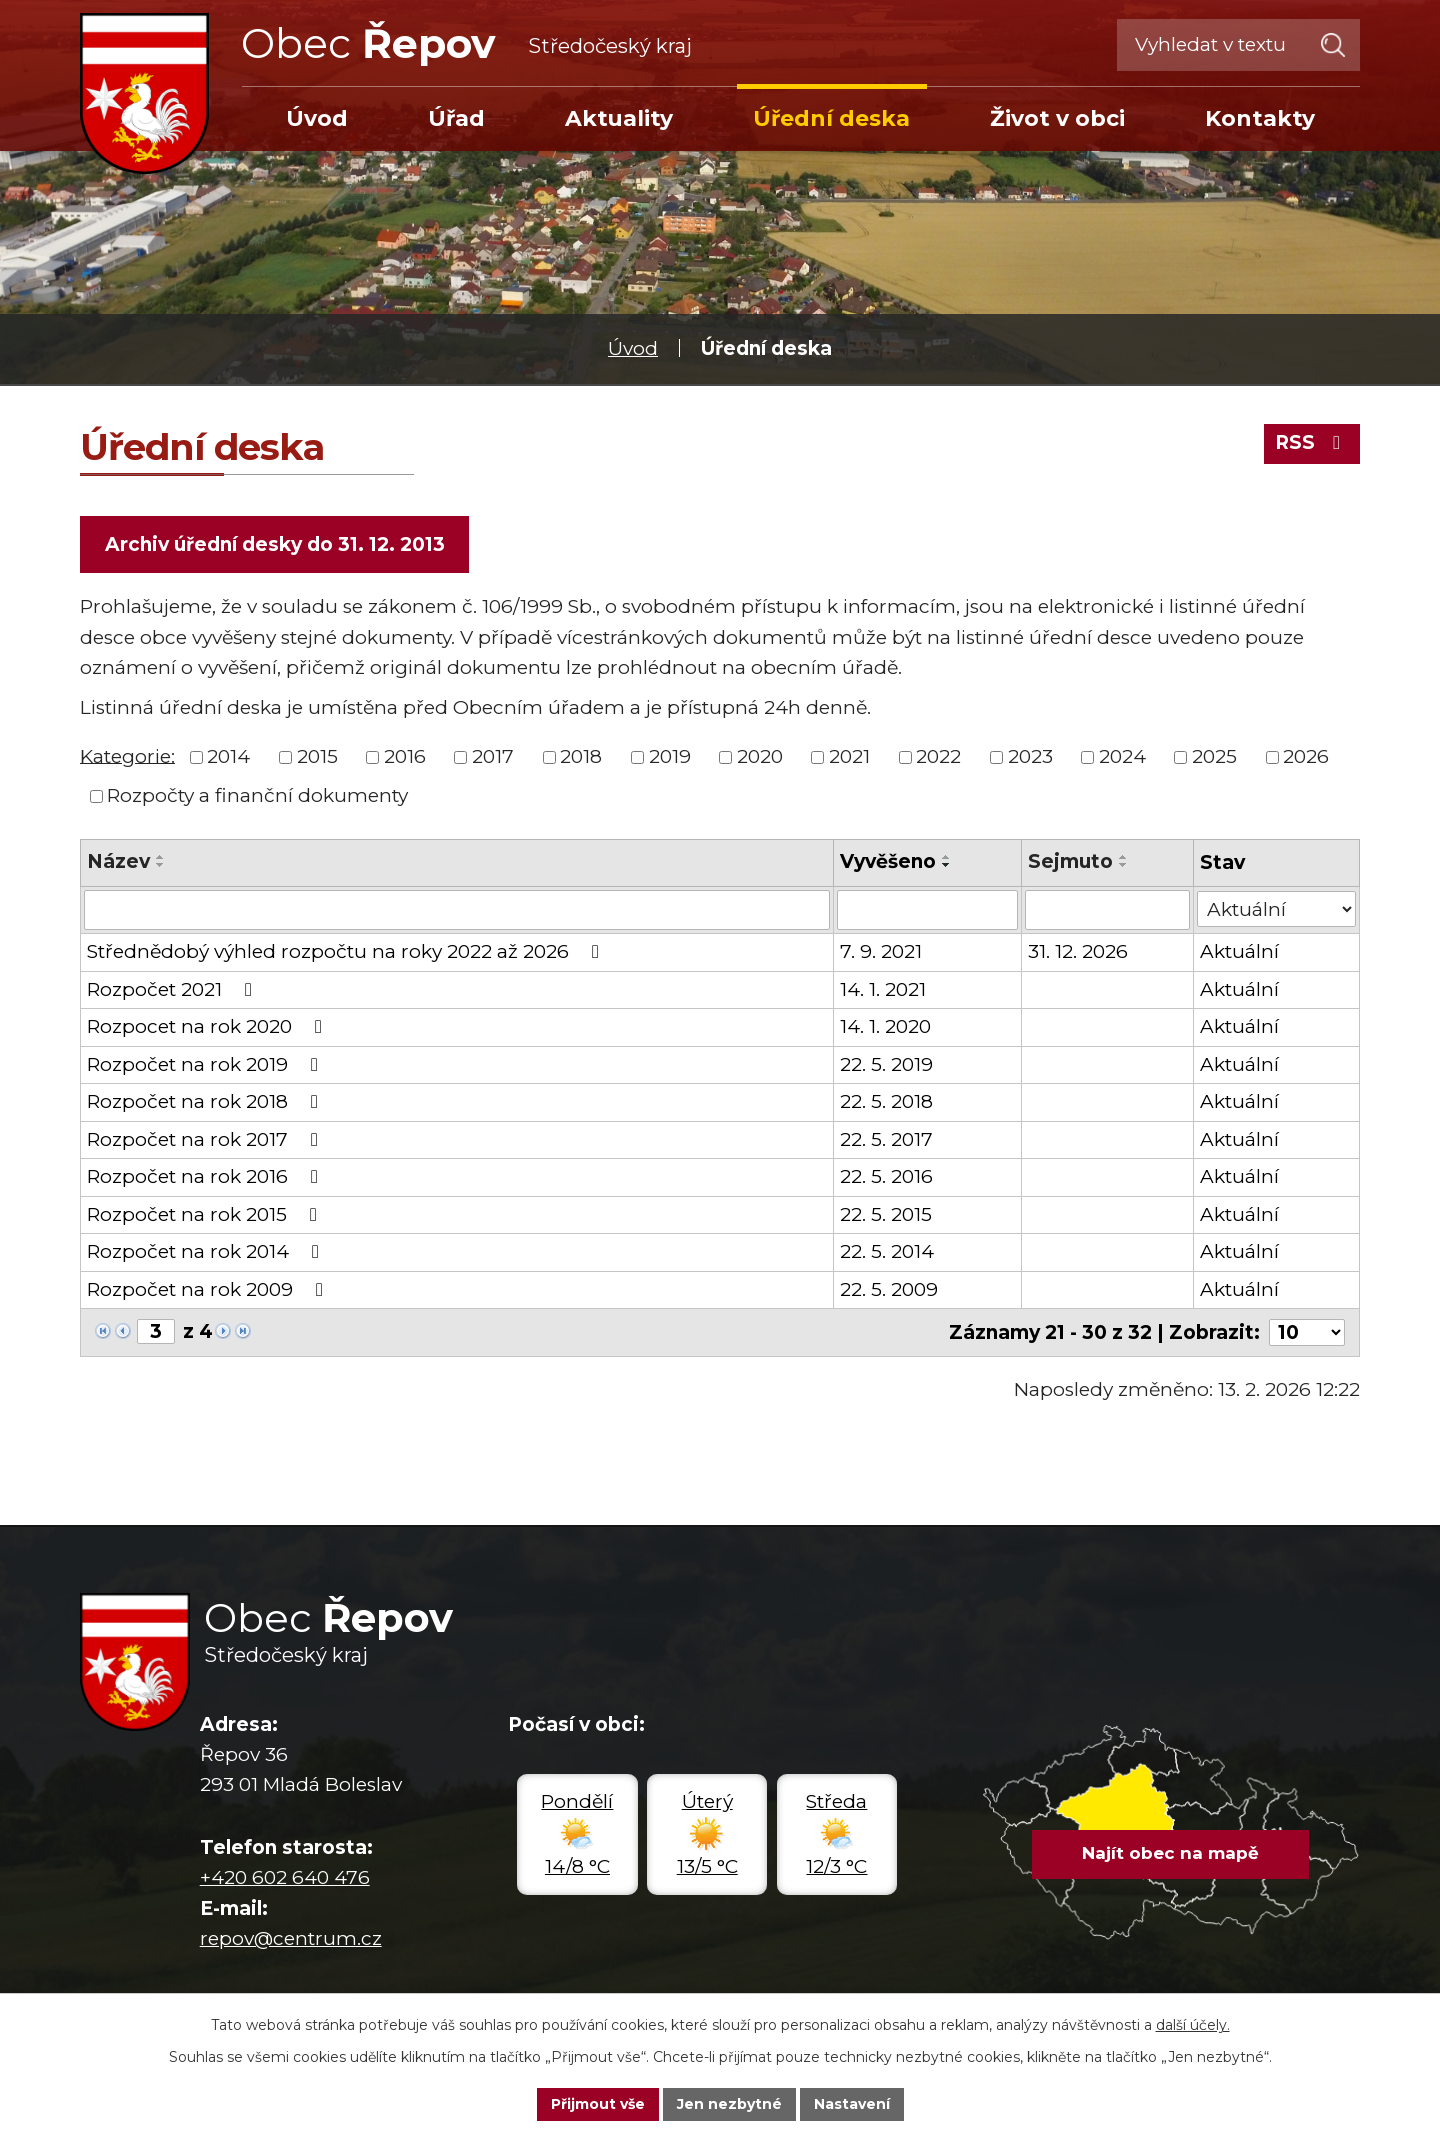 The image size is (1440, 2140). Describe the element at coordinates (257, 795) in the screenshot. I see `Rozpočty a finanční dokumenty` at that location.